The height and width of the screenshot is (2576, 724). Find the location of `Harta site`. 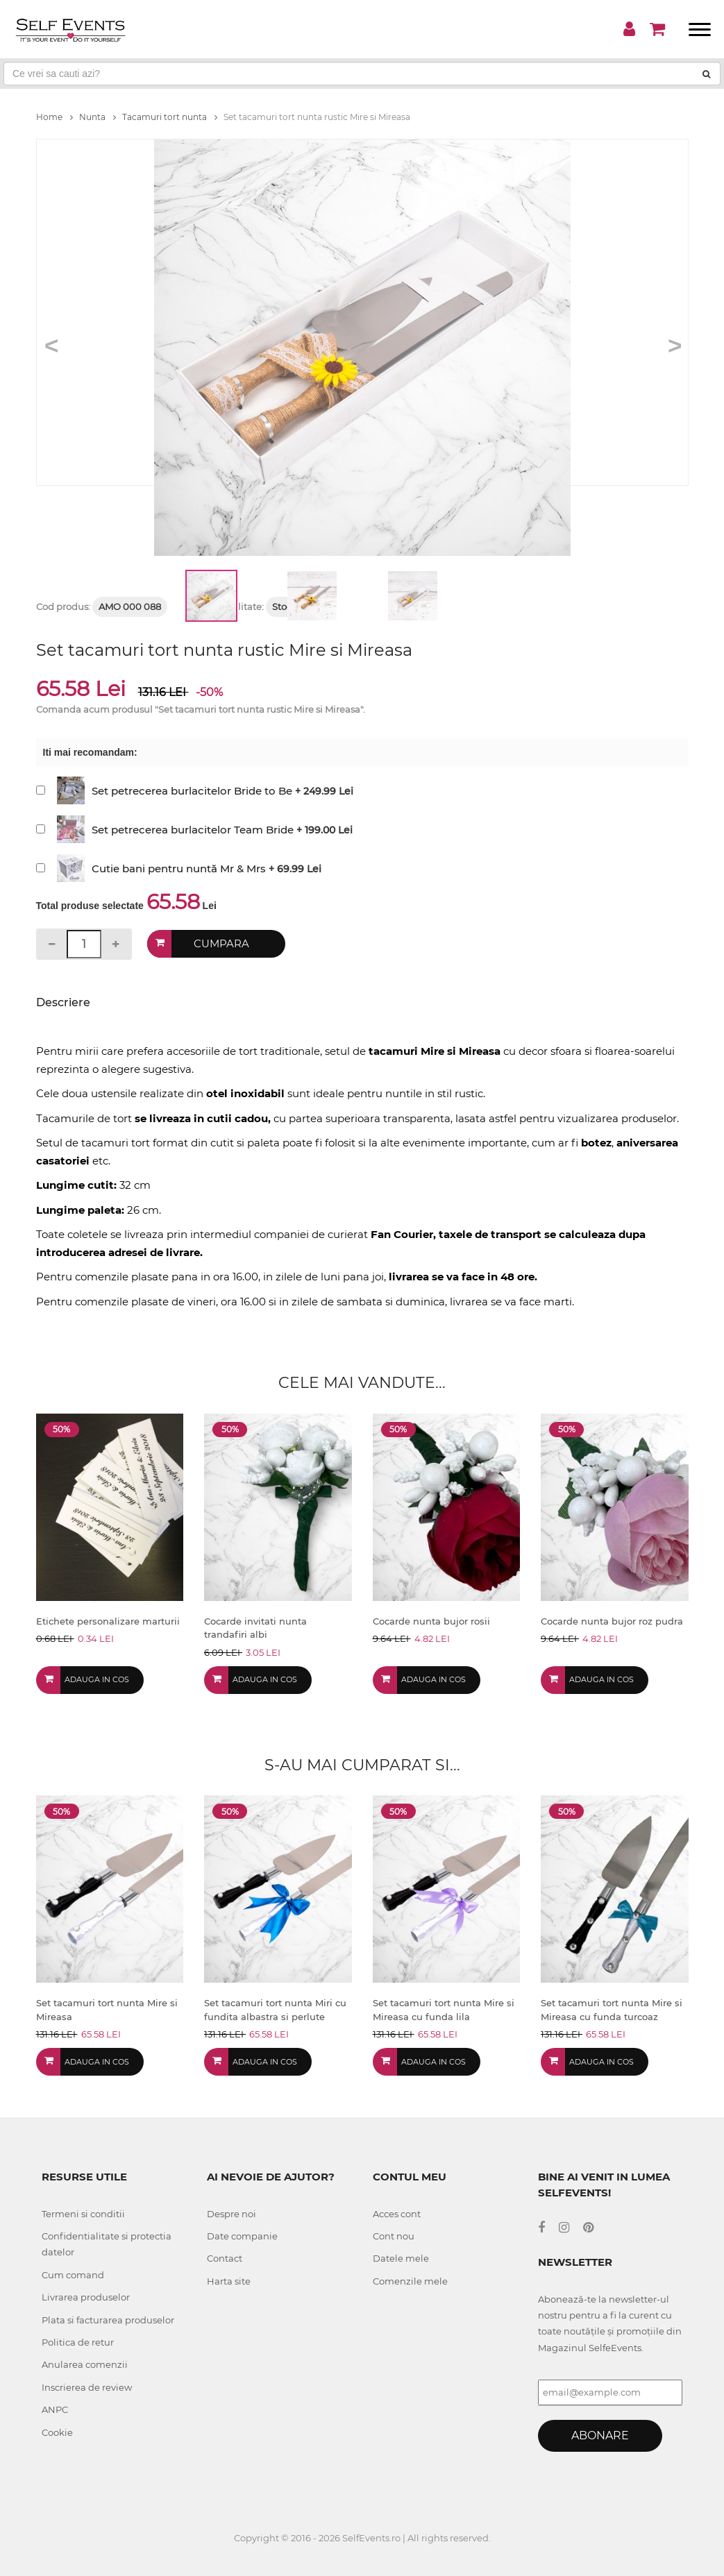

Harta site is located at coordinates (229, 2281).